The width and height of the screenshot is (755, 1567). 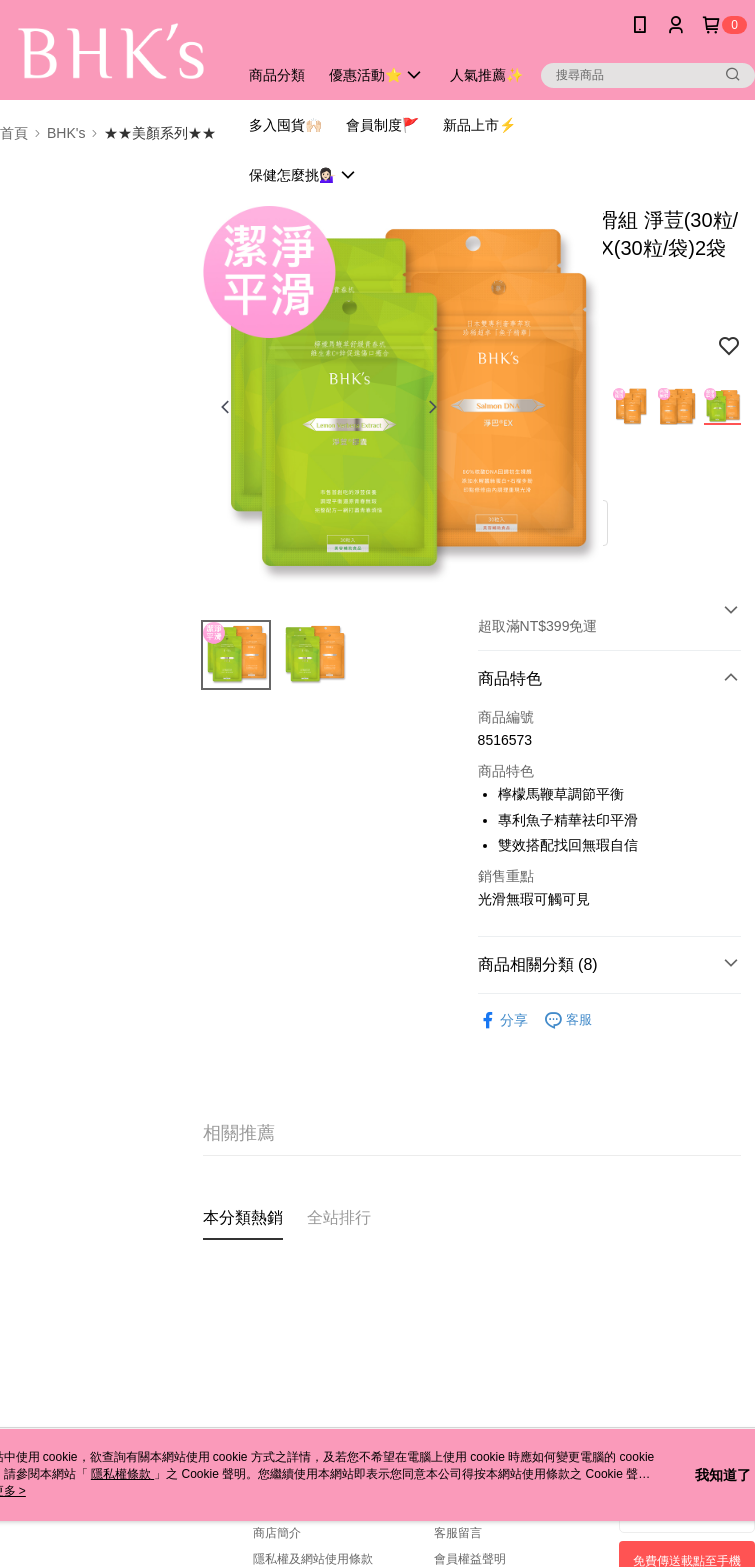 What do you see at coordinates (458, 1533) in the screenshot?
I see `客服留言` at bounding box center [458, 1533].